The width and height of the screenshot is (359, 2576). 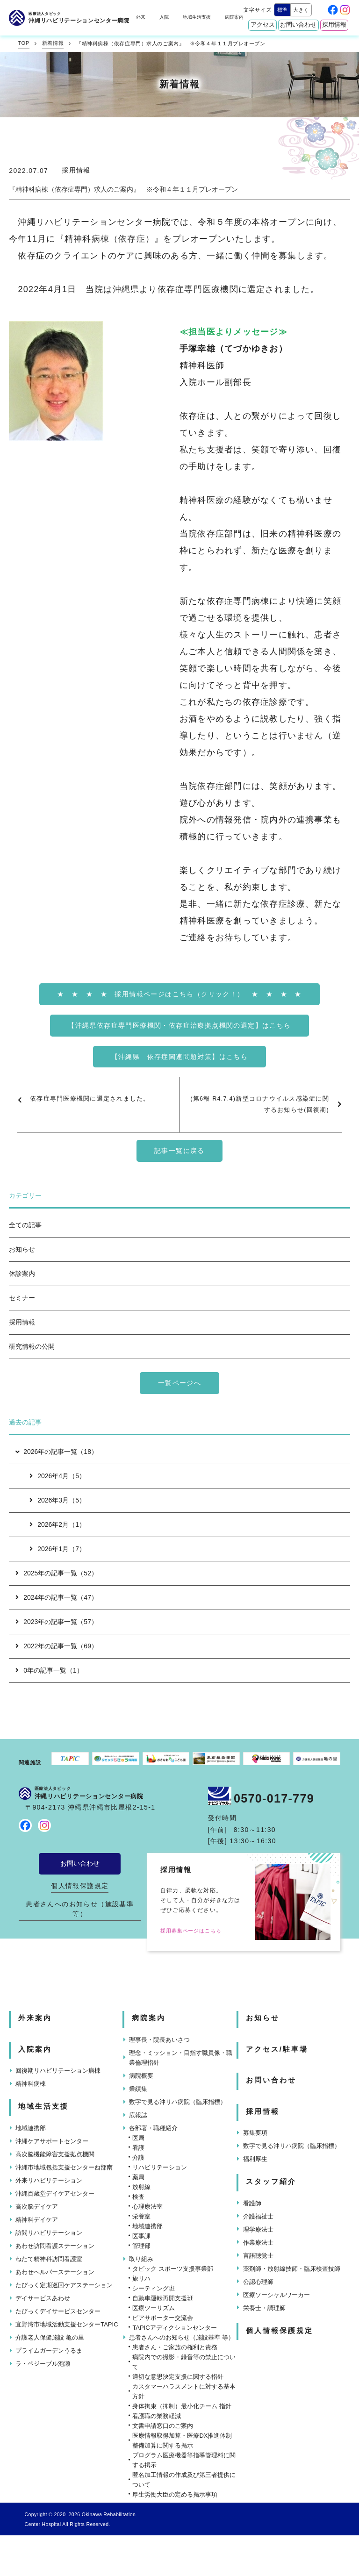 I want to click on 広報誌, so click(x=138, y=2114).